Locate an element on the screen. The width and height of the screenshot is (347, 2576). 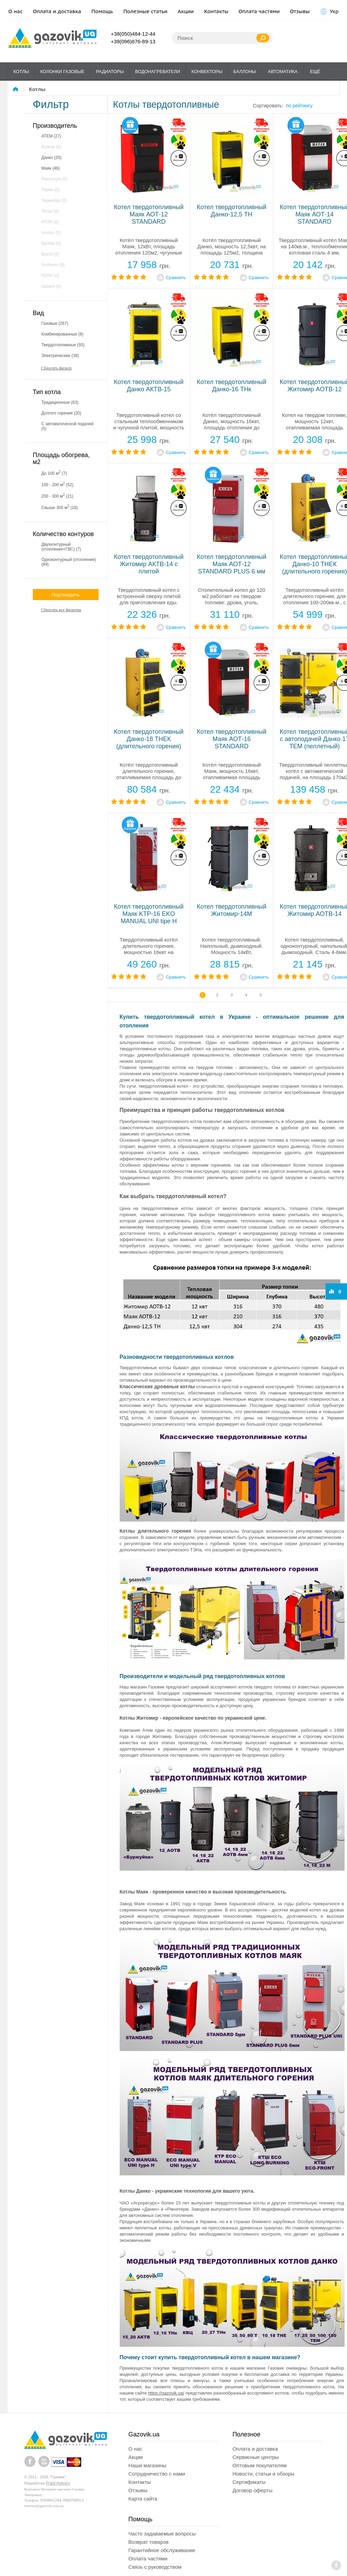
О нас is located at coordinates (15, 11).